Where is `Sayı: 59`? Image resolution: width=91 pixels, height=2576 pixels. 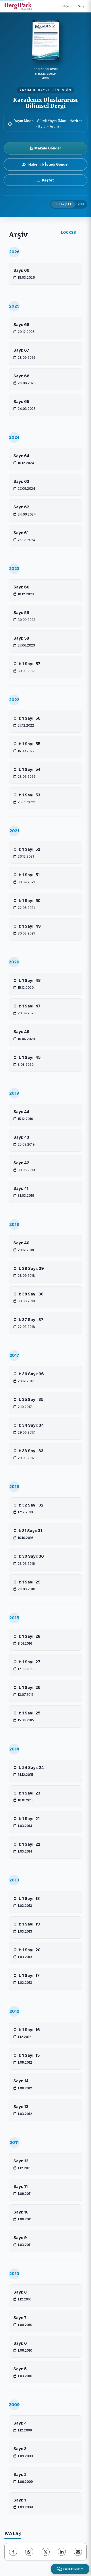
Sayı: 59 is located at coordinates (21, 612).